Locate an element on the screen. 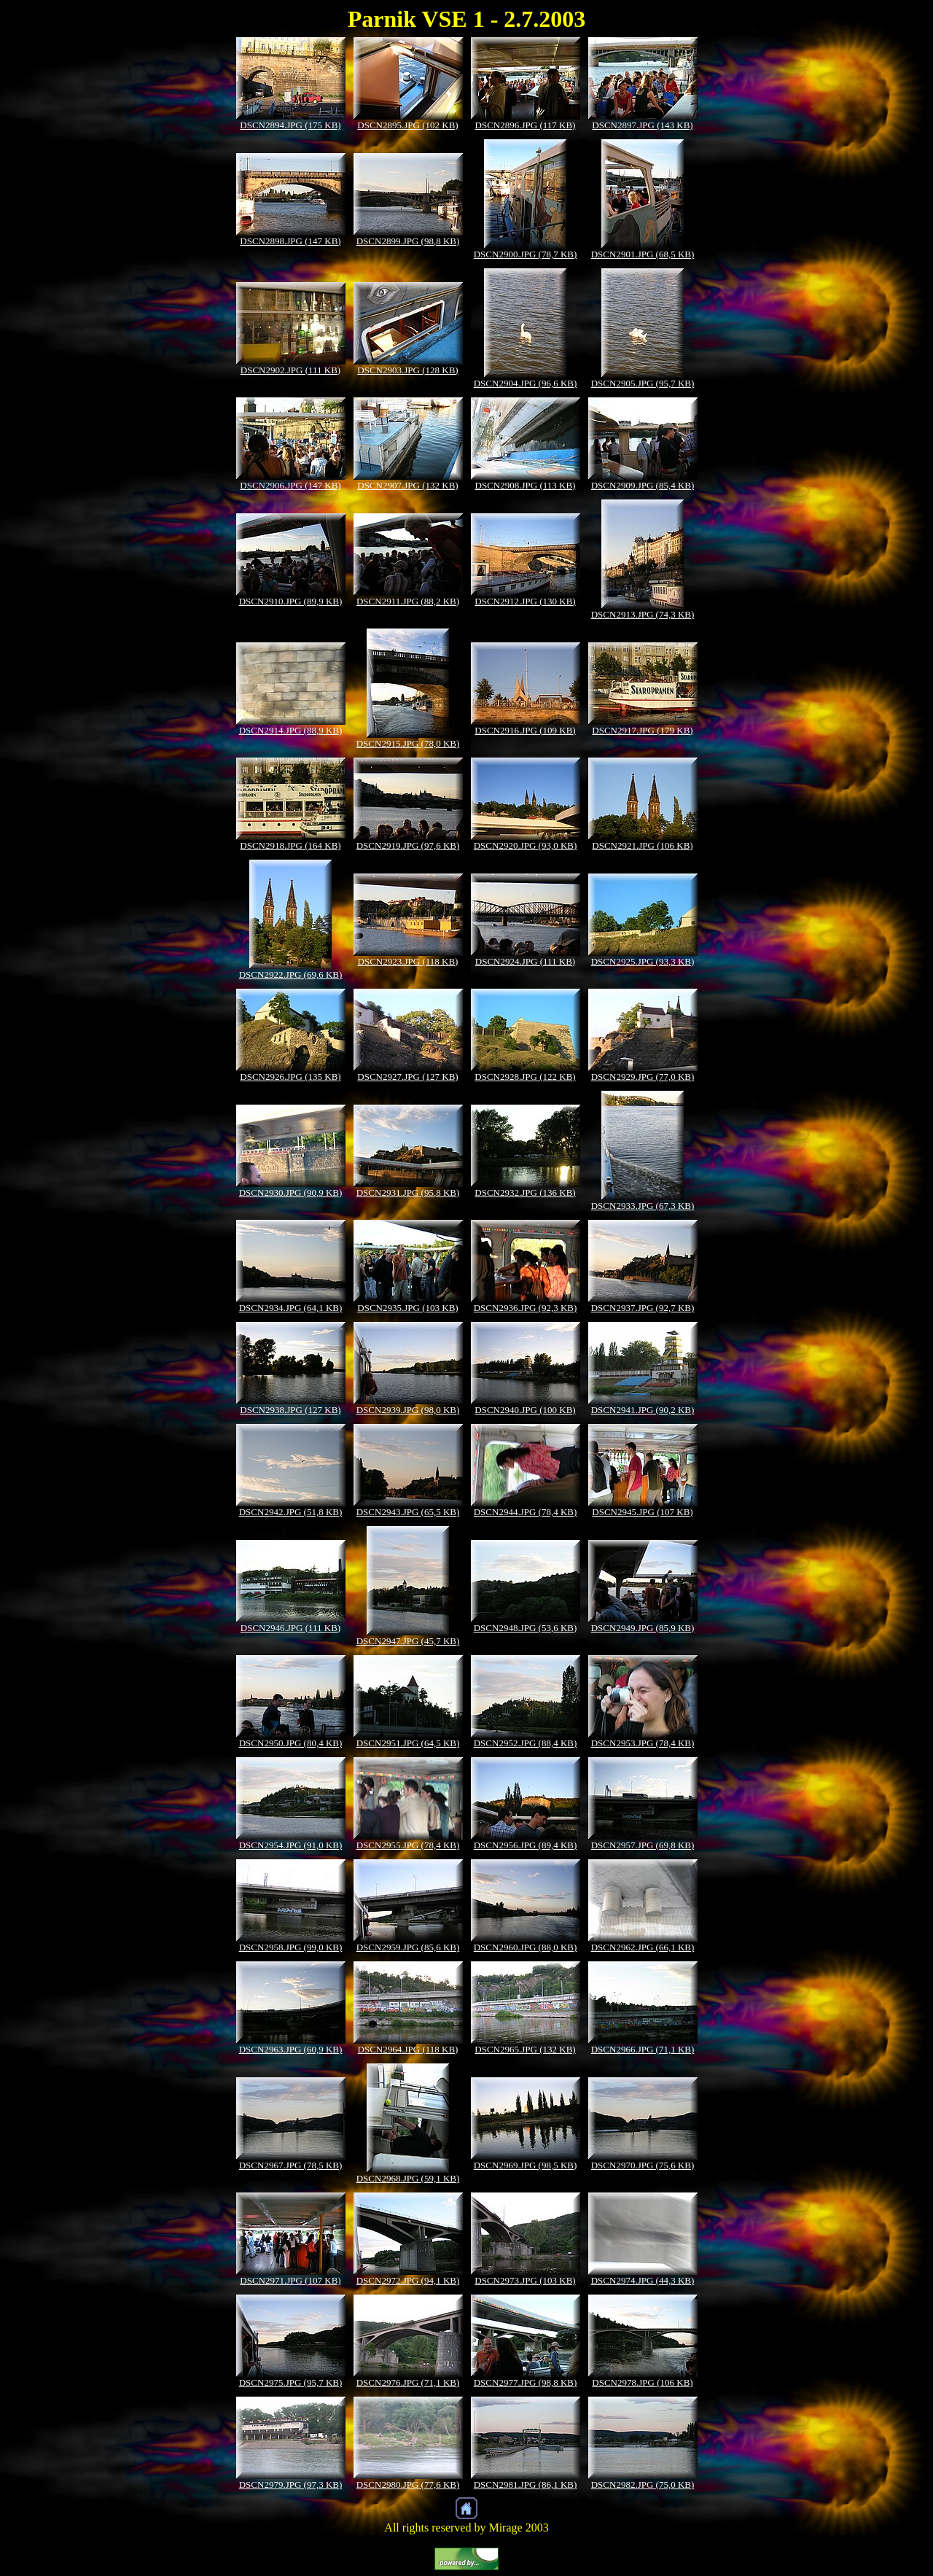  DSCN2955.JPG (78,4 KB) is located at coordinates (408, 1845).